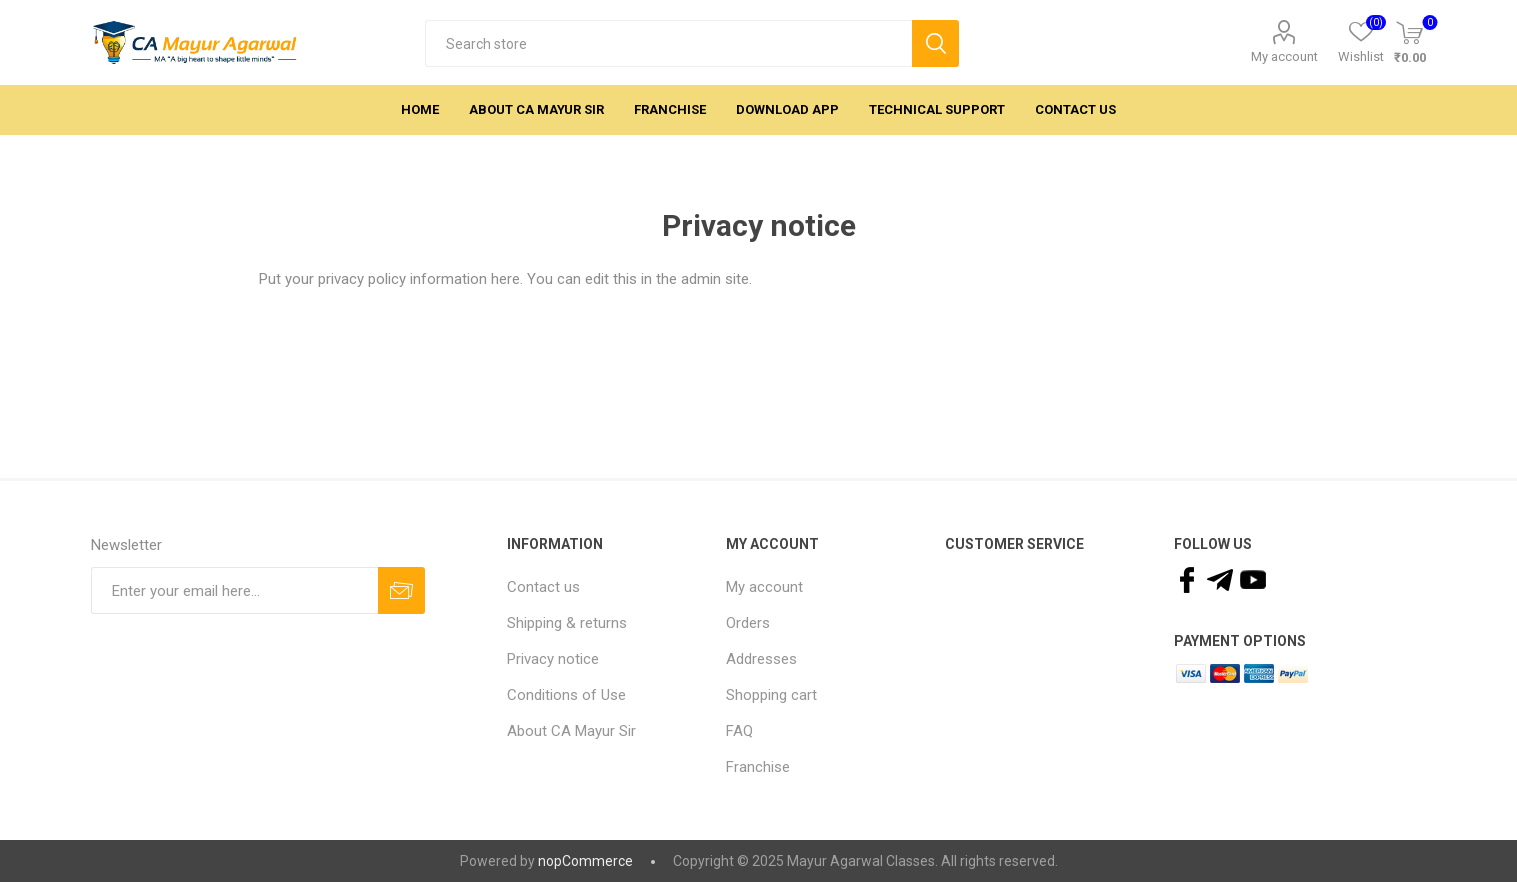 The image size is (1517, 882). I want to click on Conditions of Use, so click(566, 695).